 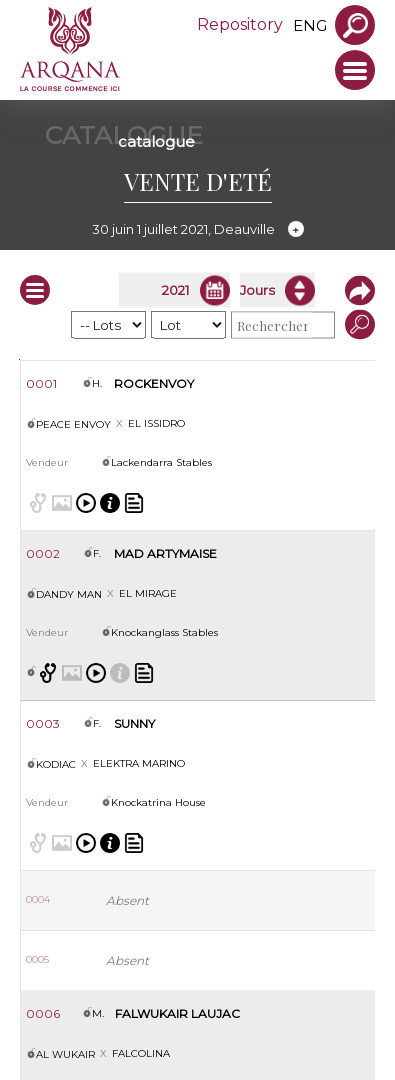 I want to click on eng, so click(x=310, y=25).